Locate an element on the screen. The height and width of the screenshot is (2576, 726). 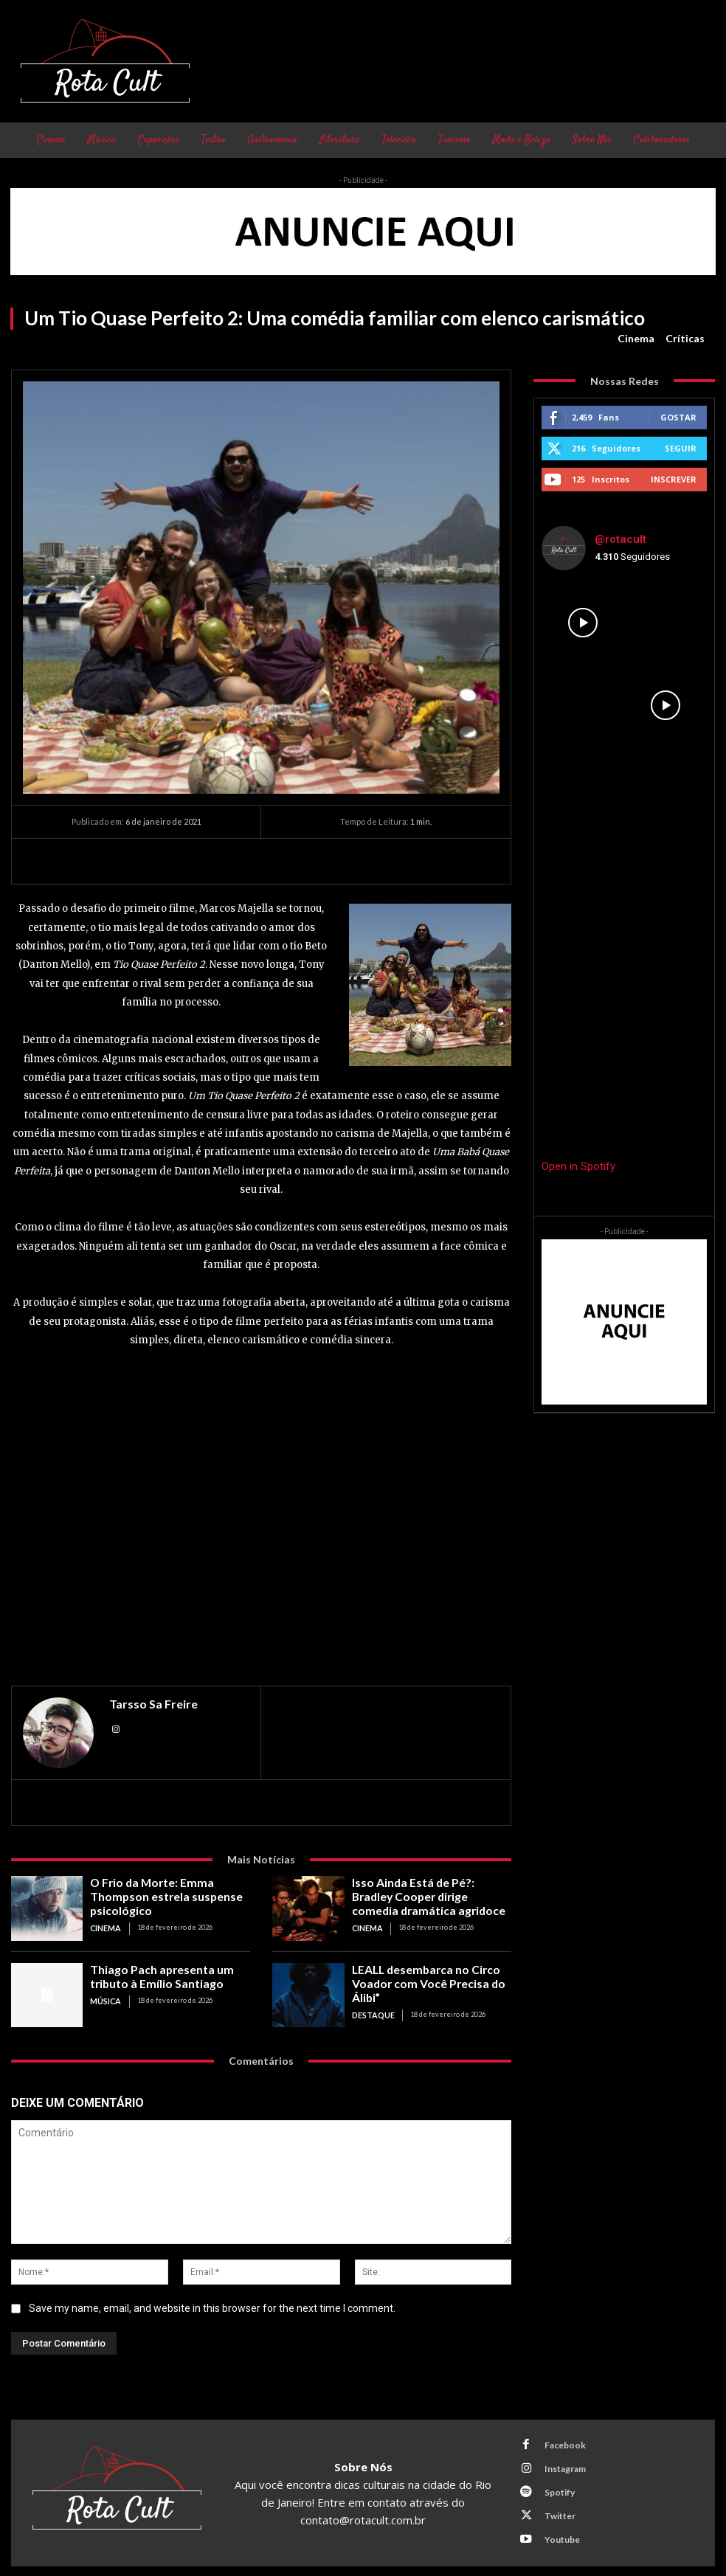
O Frio da Morte: Emma Thompson estrela suspense psicológico is located at coordinates (168, 1886).